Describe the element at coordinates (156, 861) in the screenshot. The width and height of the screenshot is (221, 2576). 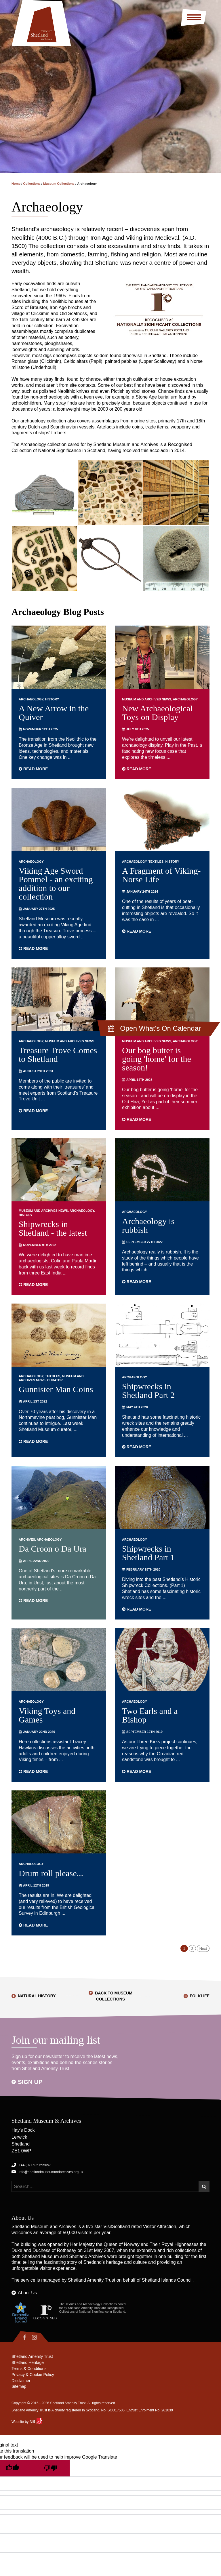
I see `Textiles` at that location.